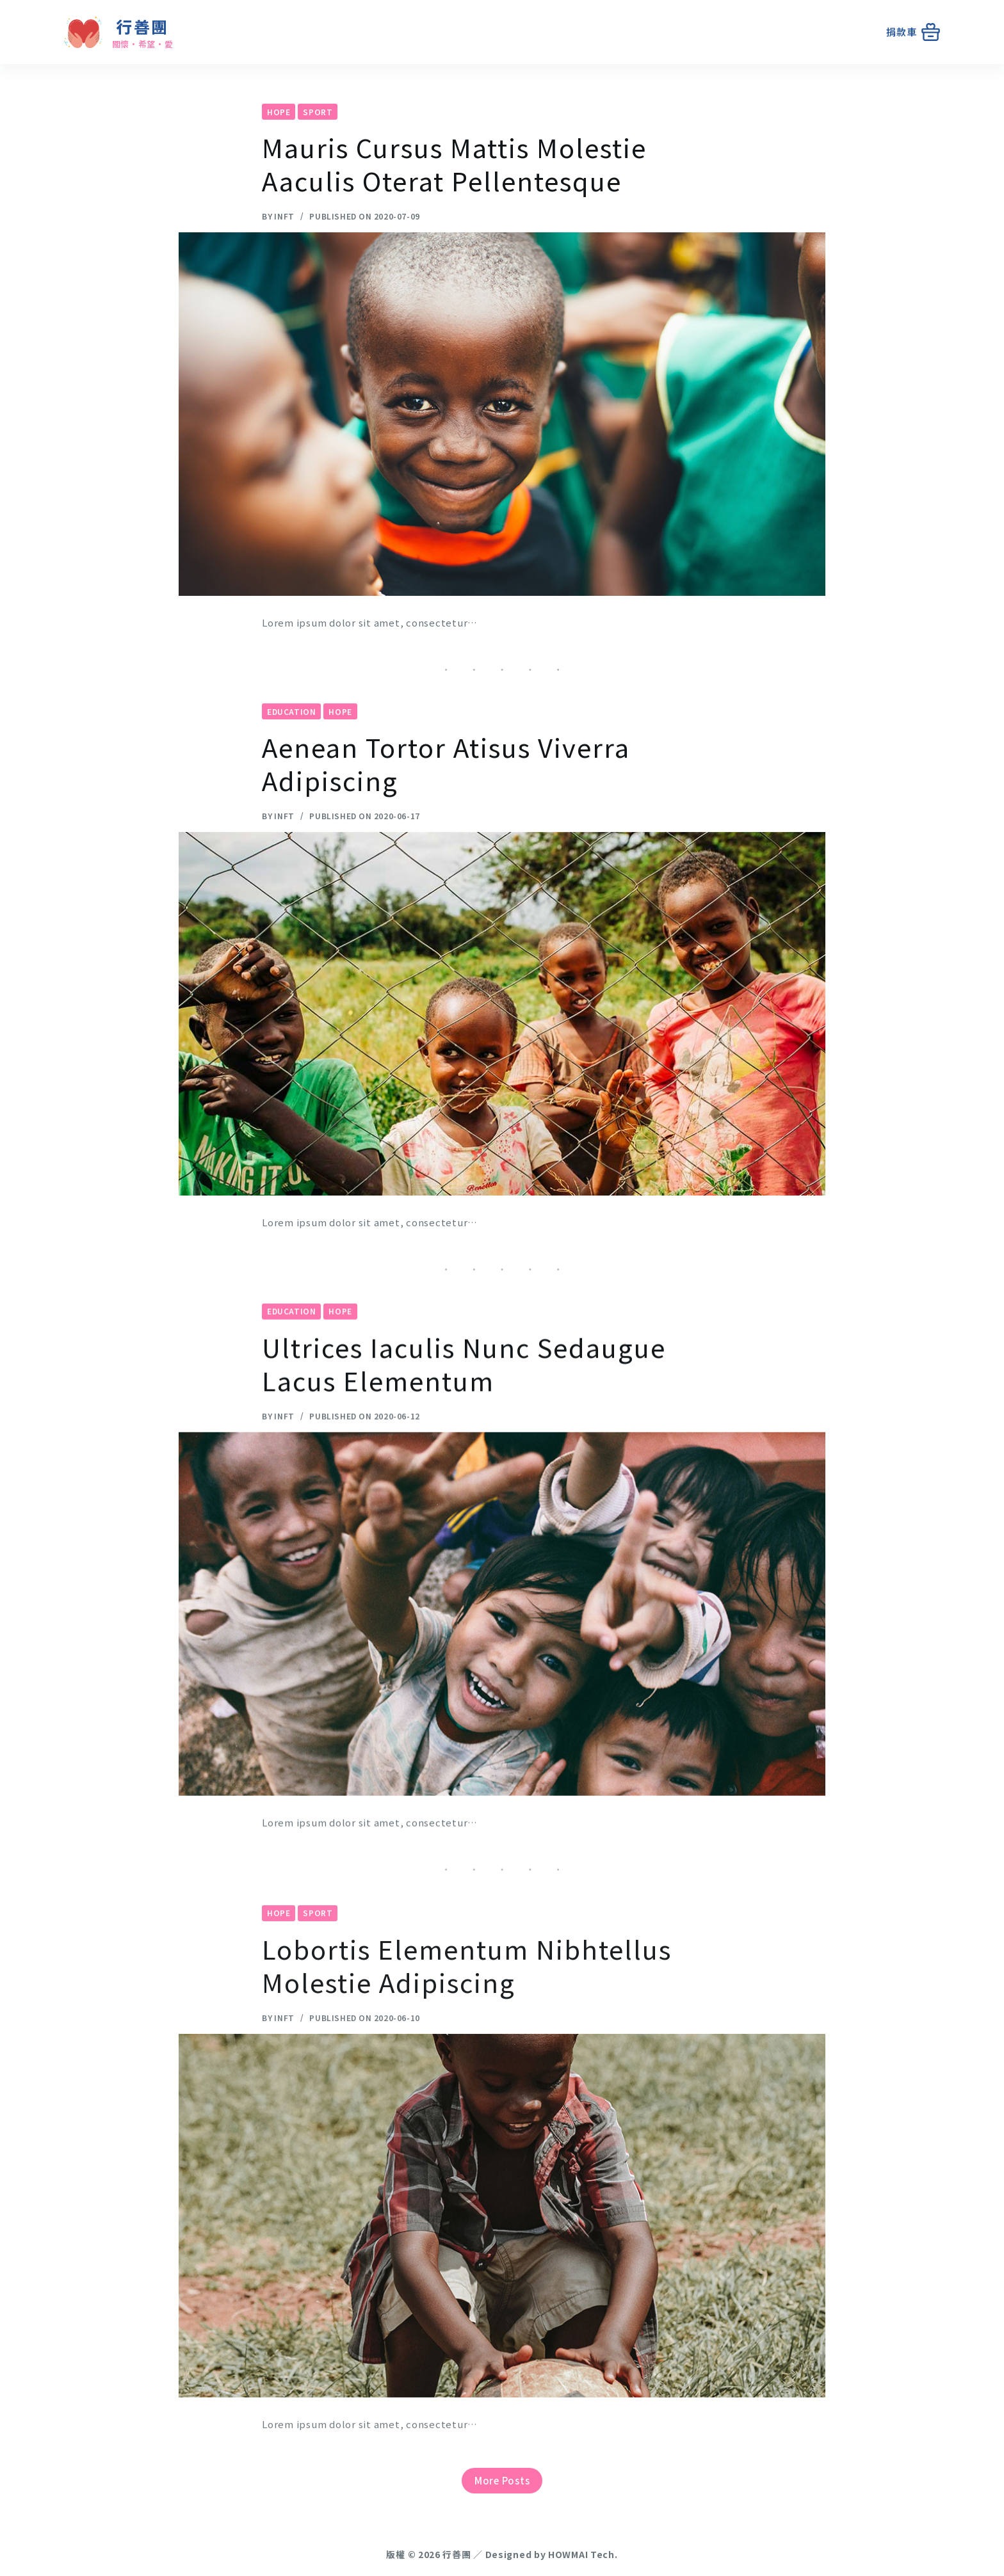  Describe the element at coordinates (446, 781) in the screenshot. I see `Aenean Tortor Atisus Viverra Adipiscing` at that location.